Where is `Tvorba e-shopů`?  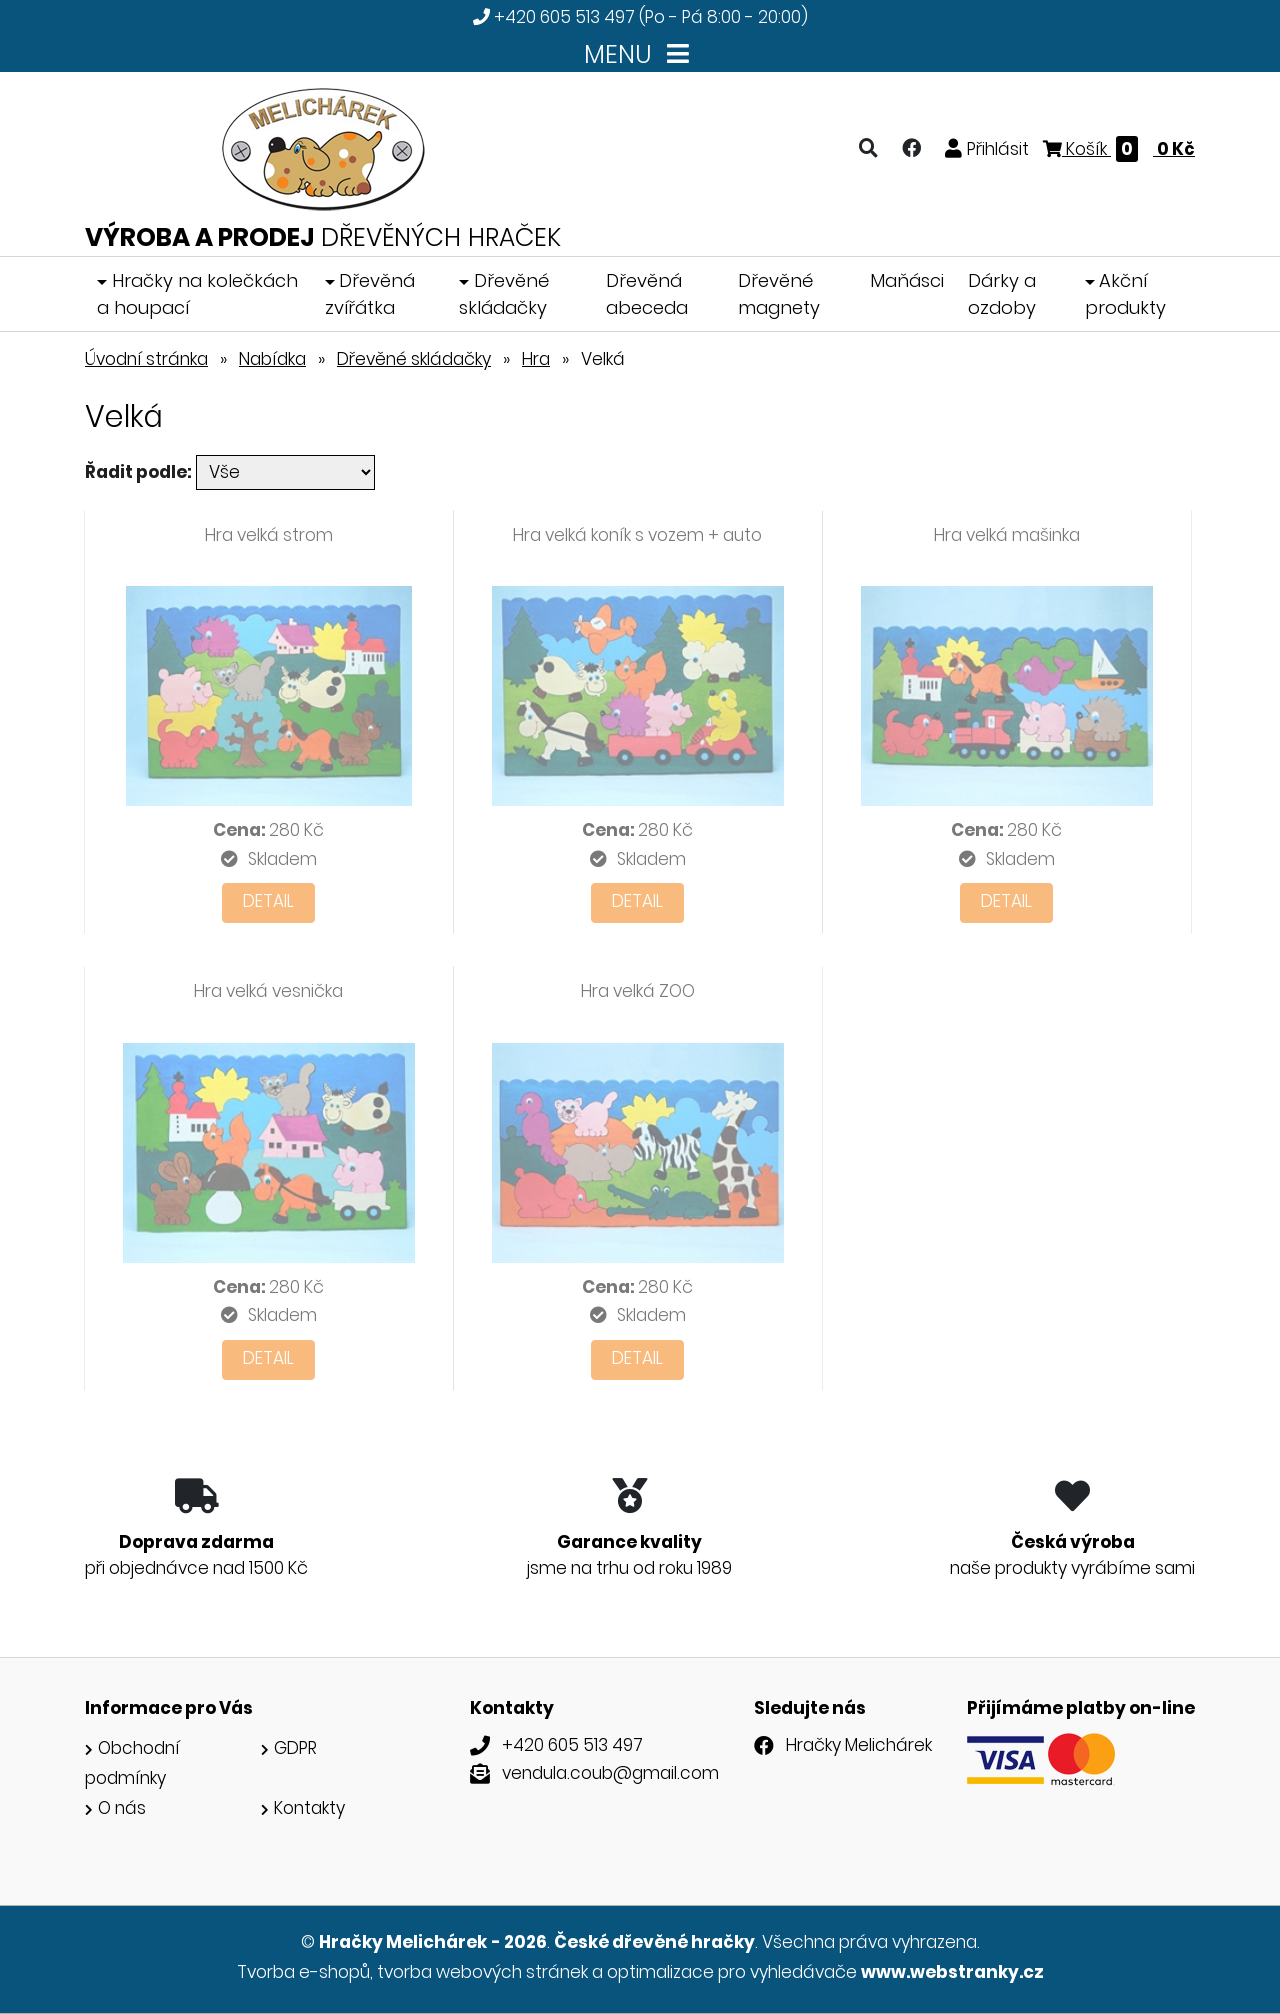
Tvorba e-shopů is located at coordinates (303, 1972).